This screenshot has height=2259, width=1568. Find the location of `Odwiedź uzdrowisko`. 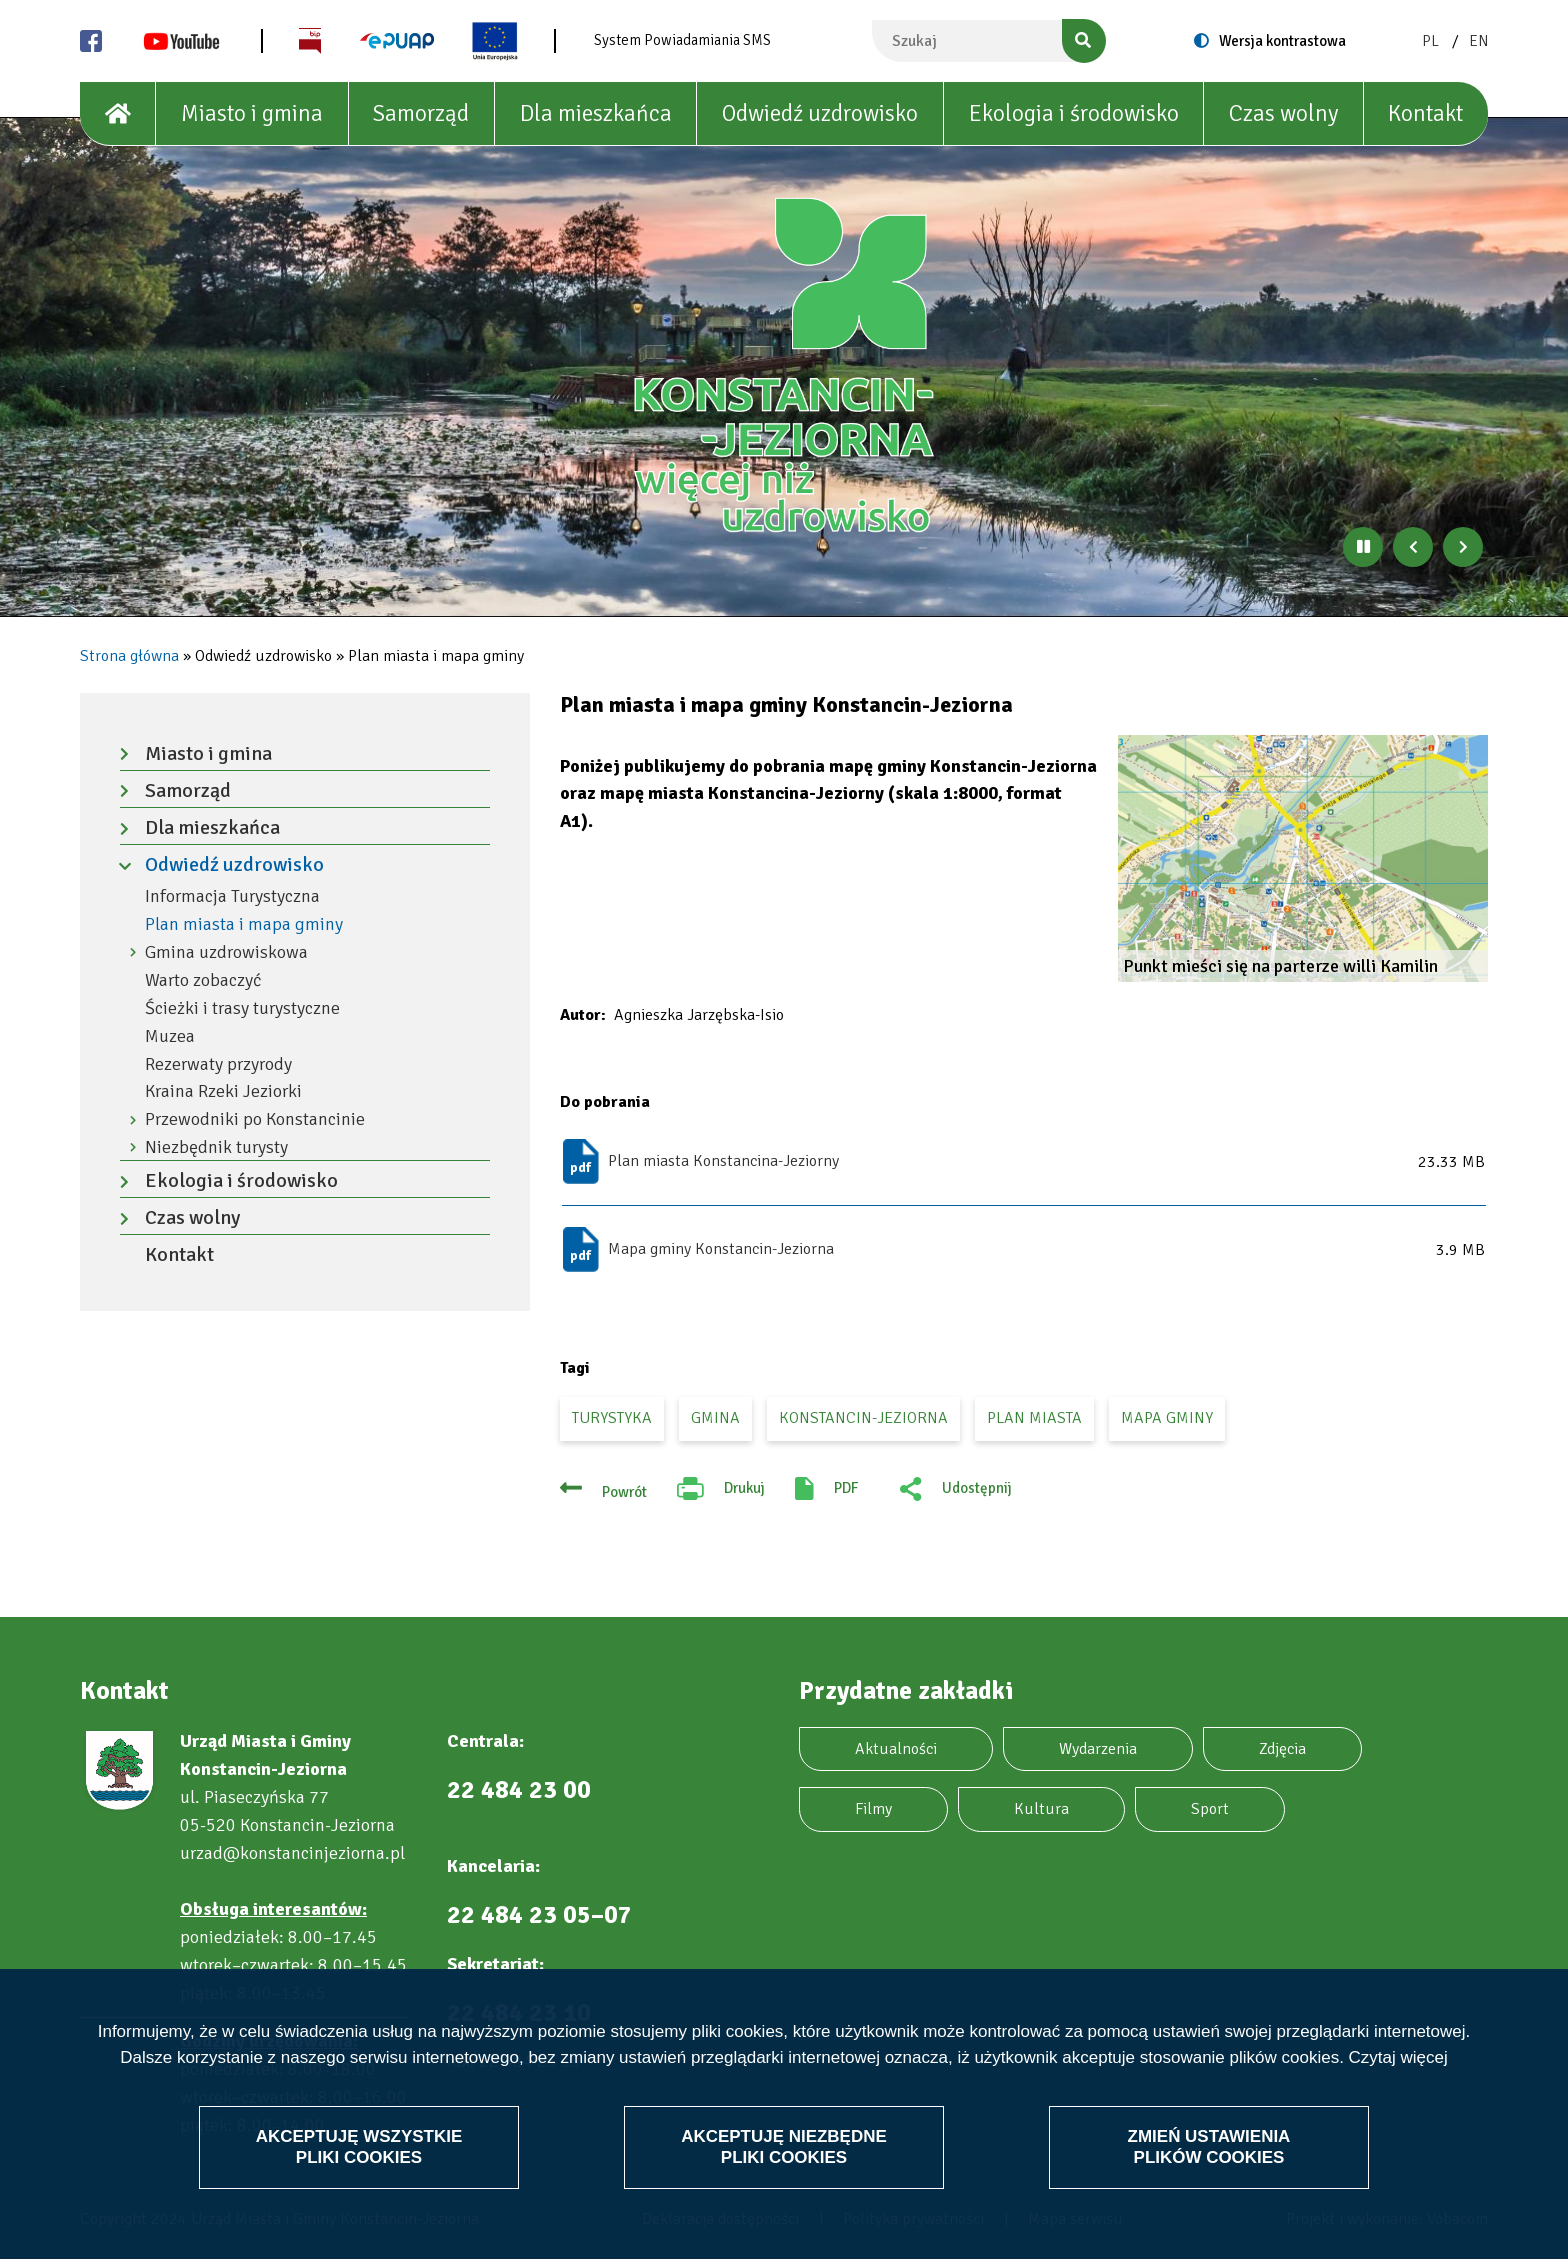

Odwiedź uzdrowisko is located at coordinates (820, 113).